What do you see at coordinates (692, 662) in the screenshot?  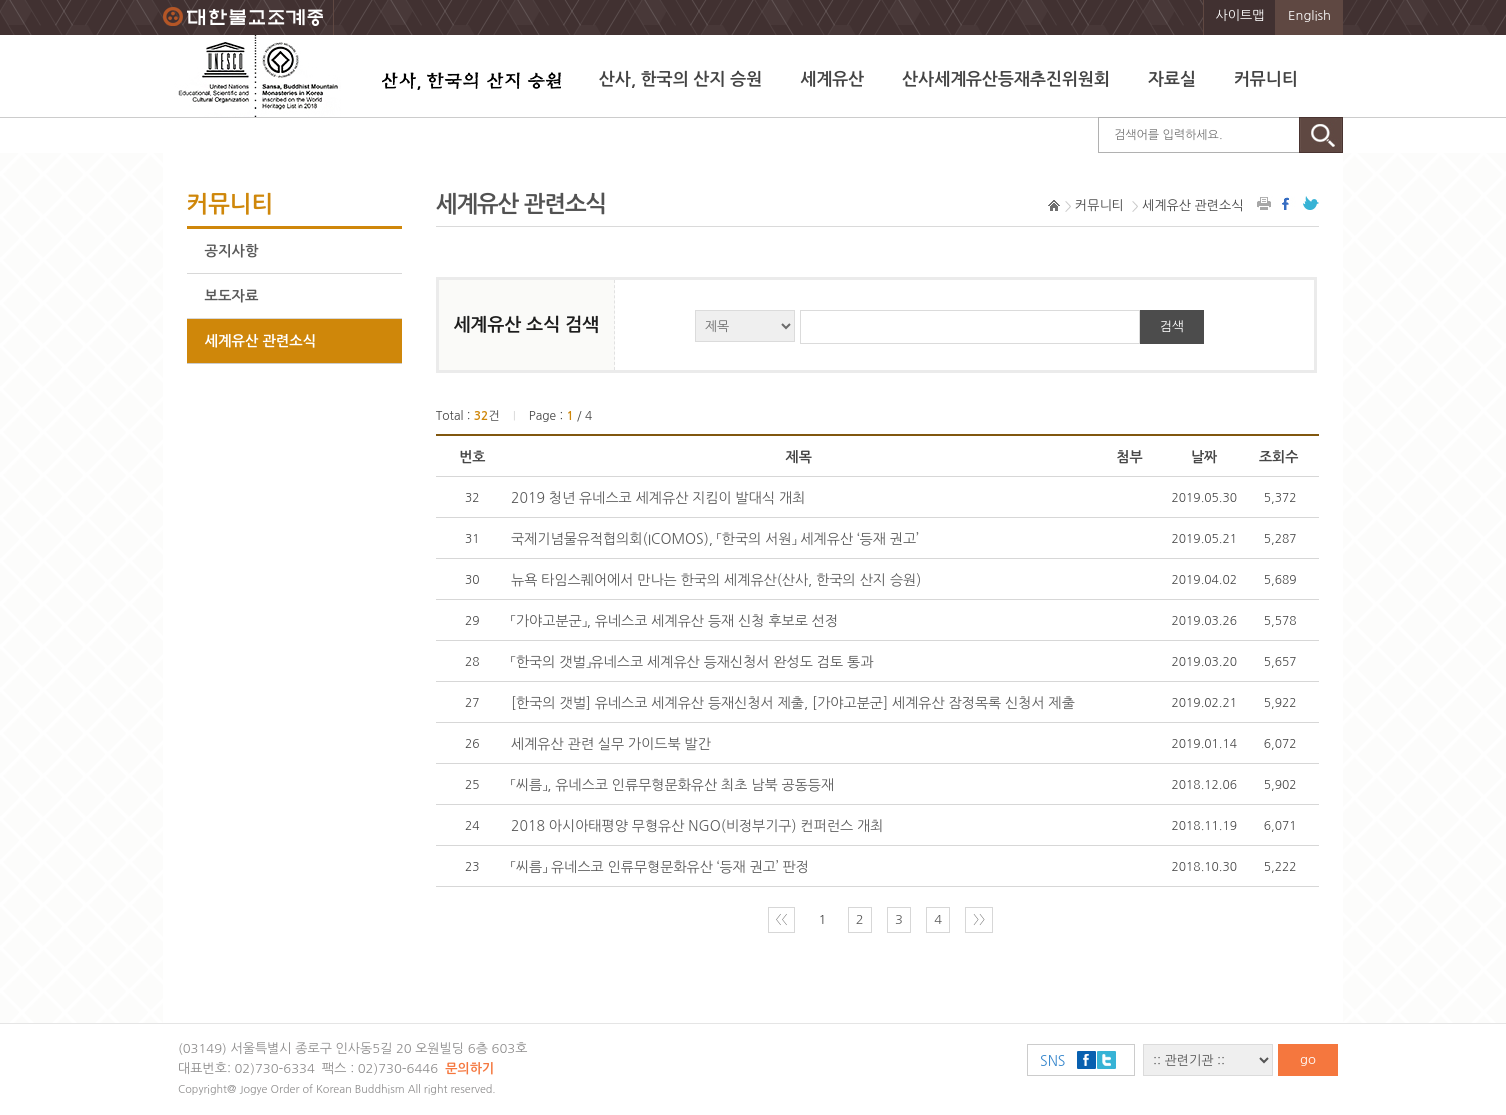 I see `「한국의 갯벌」유네스코 세계유산 등재신청서 완성도 검토 통과` at bounding box center [692, 662].